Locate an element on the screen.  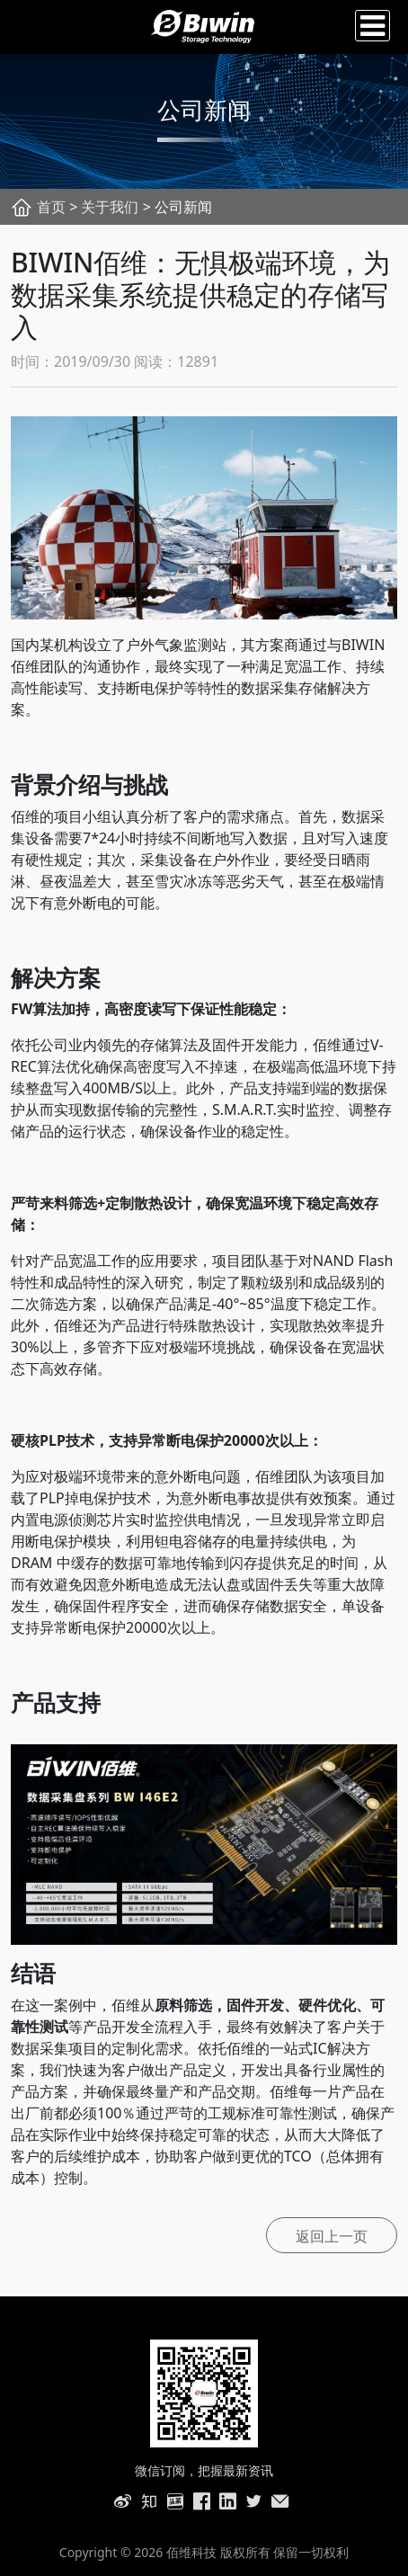
返回上一页 is located at coordinates (332, 2236).